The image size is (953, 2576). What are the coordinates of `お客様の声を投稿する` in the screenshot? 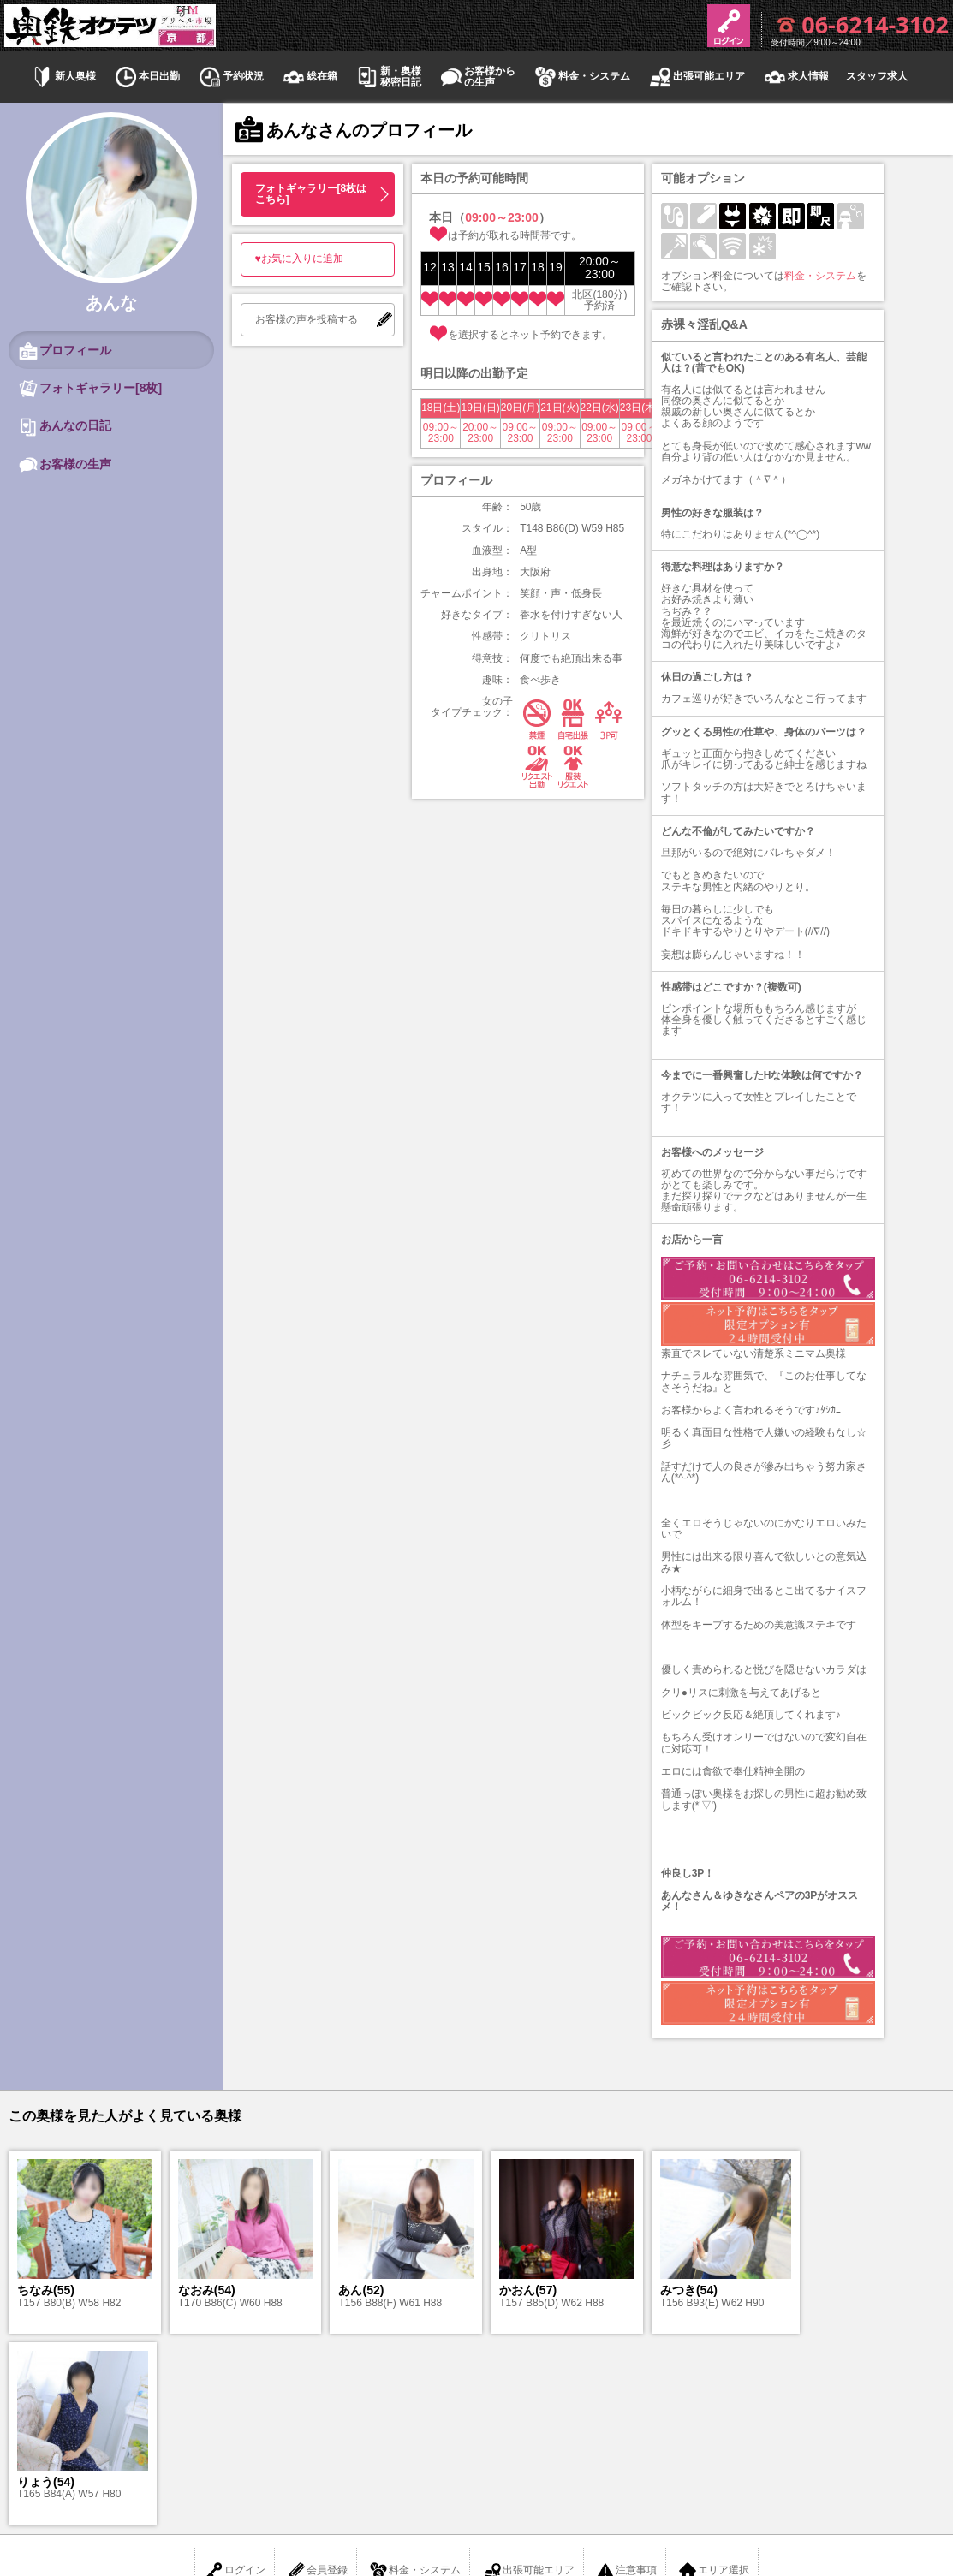 It's located at (306, 319).